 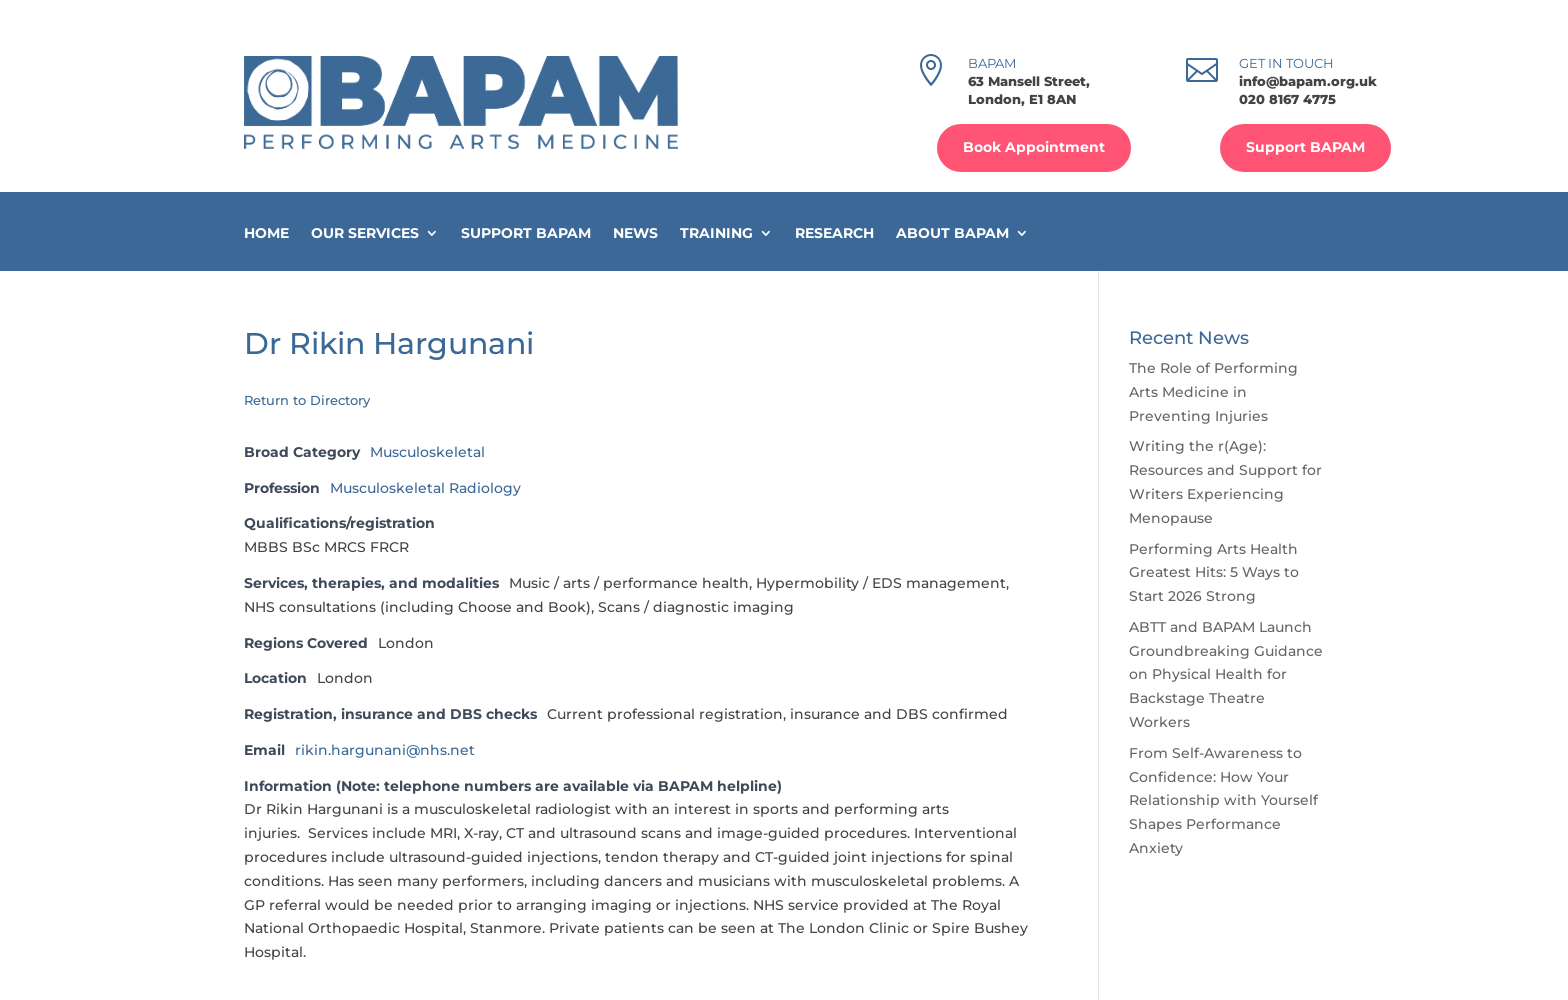 I want to click on News, so click(x=635, y=233).